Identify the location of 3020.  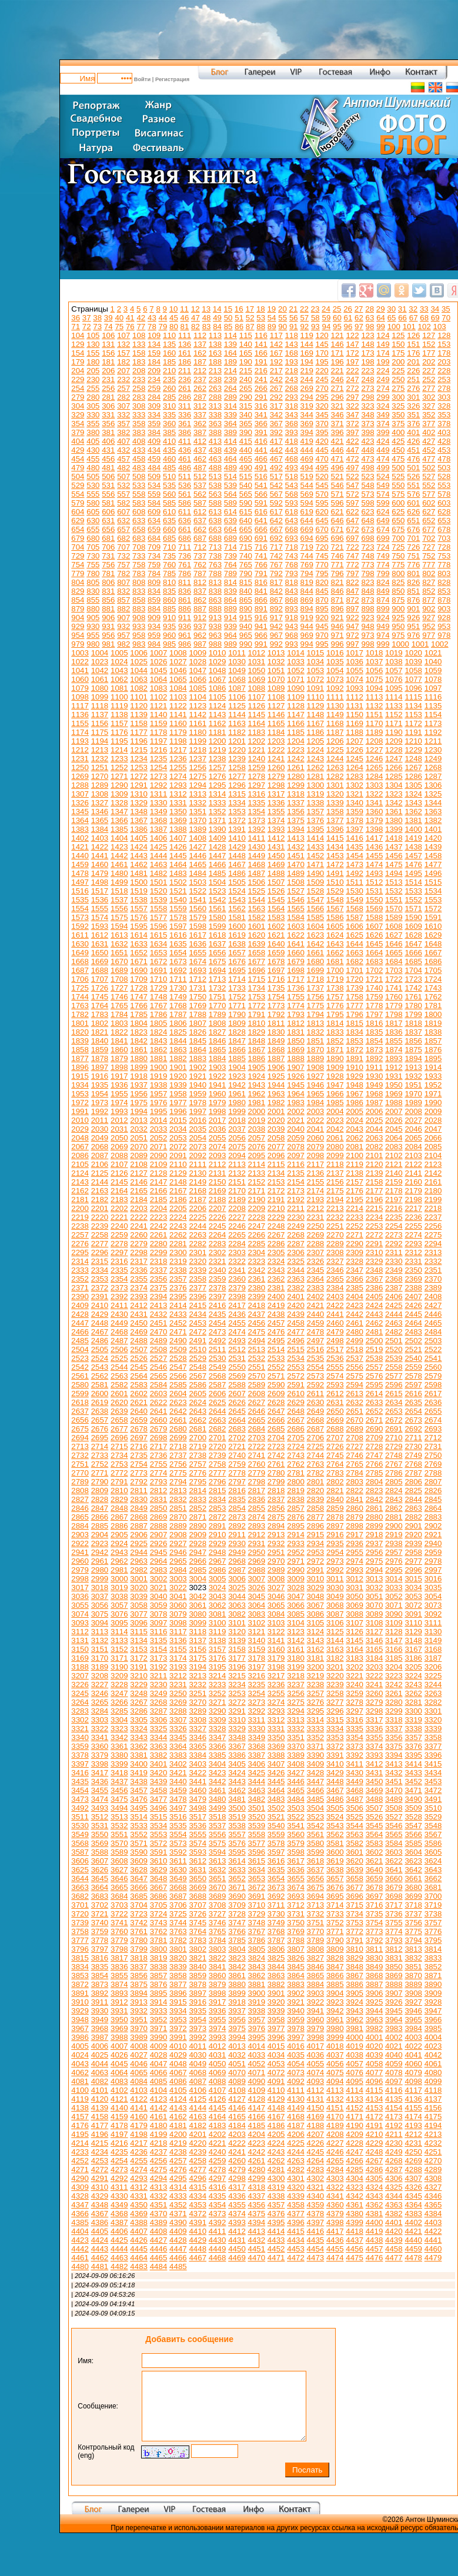
(139, 1587).